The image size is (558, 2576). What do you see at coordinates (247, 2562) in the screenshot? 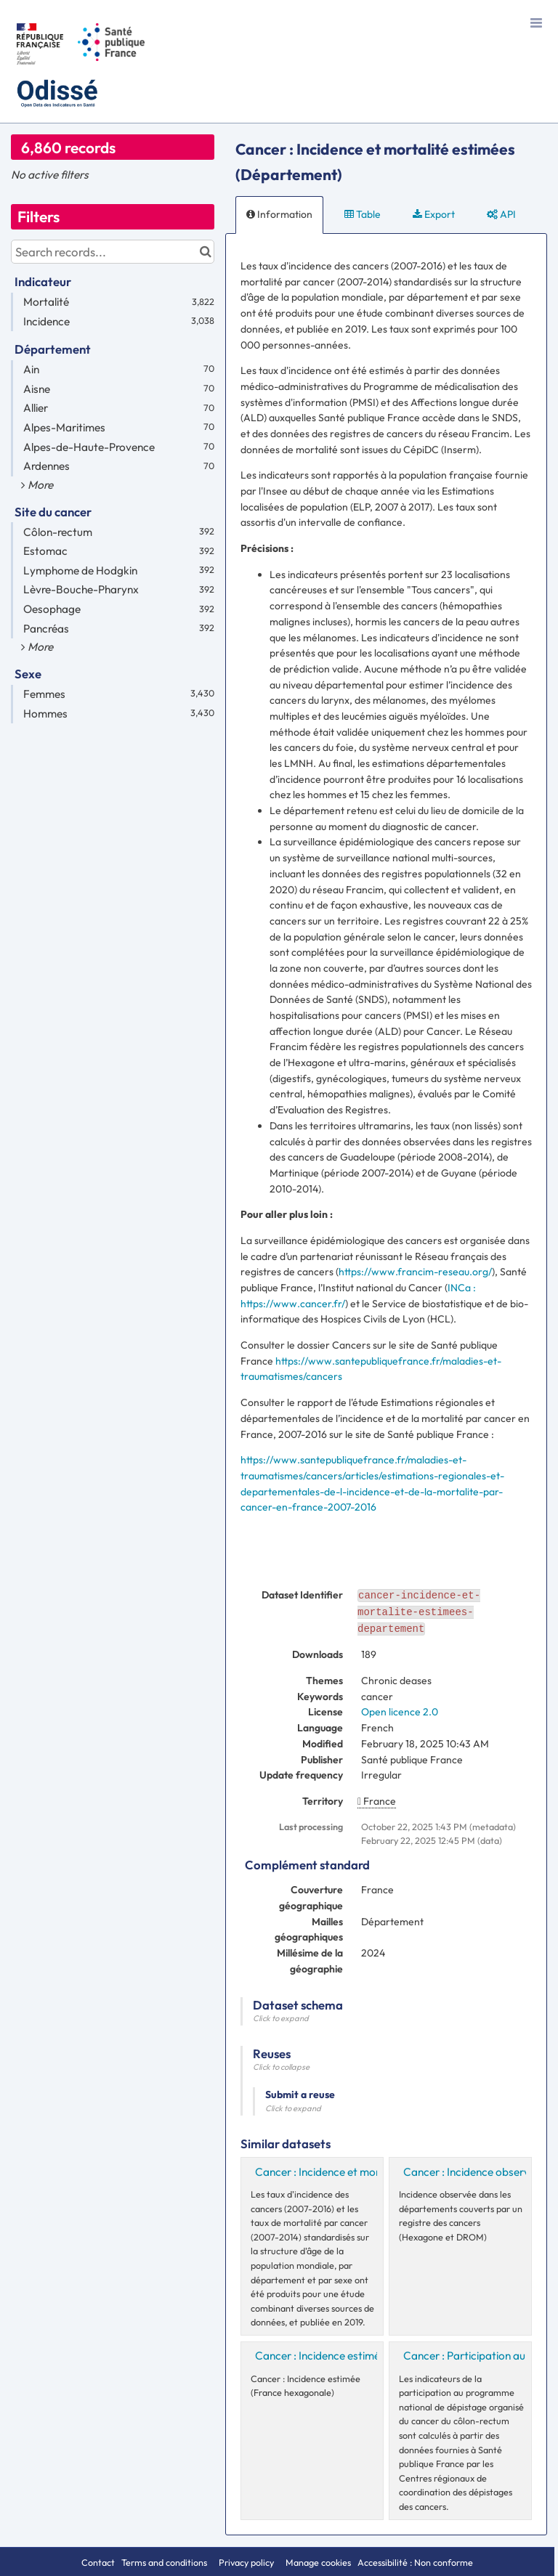
I see `Privacy policy` at bounding box center [247, 2562].